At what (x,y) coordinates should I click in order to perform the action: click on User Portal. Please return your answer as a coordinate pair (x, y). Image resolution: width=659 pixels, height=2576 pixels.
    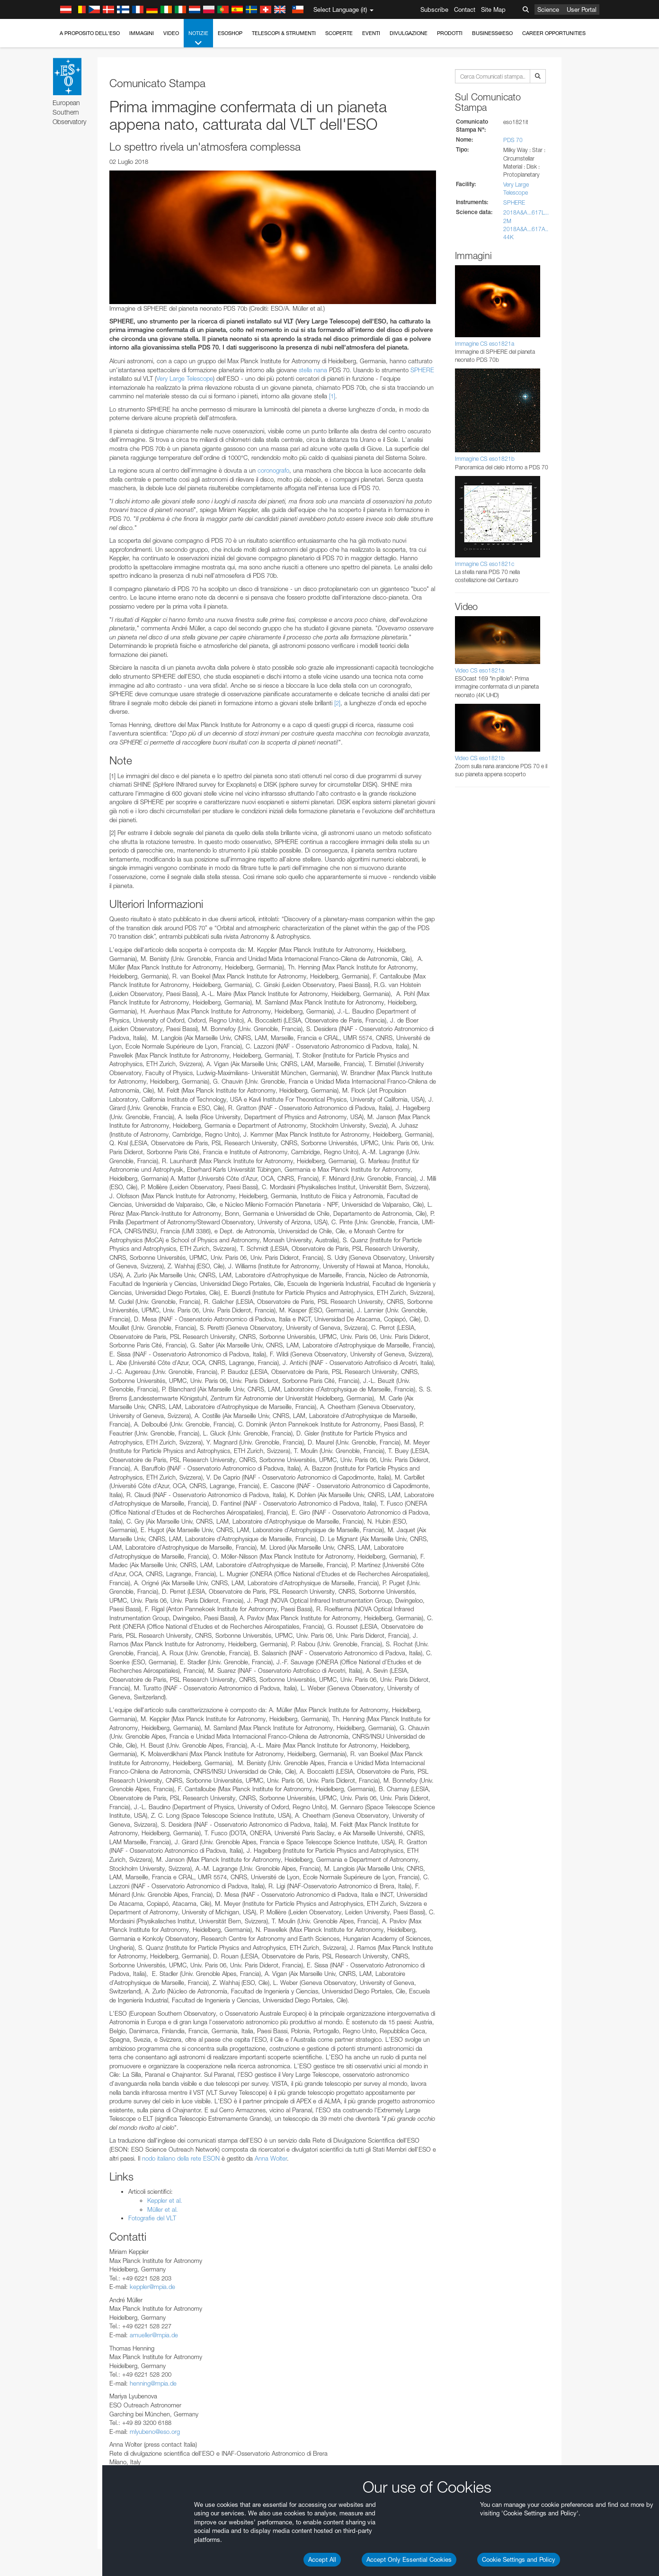
    Looking at the image, I should click on (582, 9).